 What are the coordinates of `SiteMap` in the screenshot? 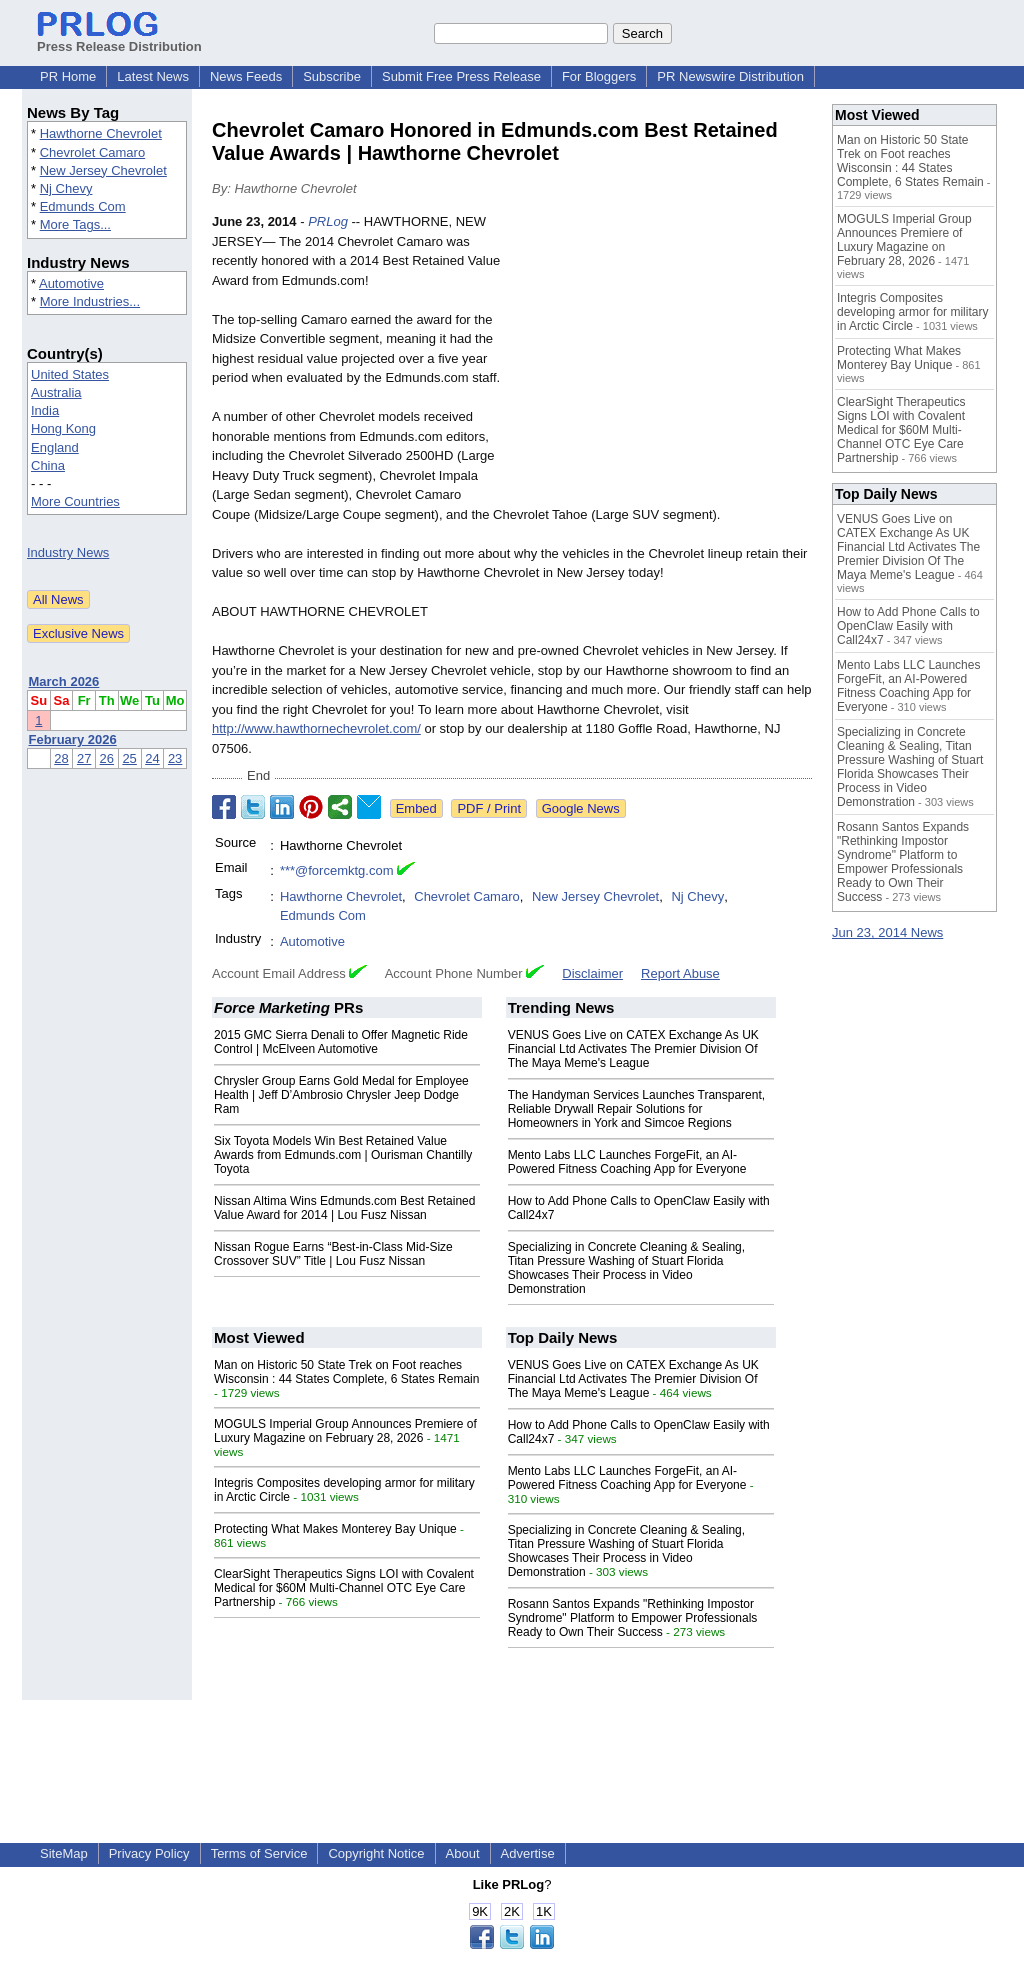 It's located at (64, 1853).